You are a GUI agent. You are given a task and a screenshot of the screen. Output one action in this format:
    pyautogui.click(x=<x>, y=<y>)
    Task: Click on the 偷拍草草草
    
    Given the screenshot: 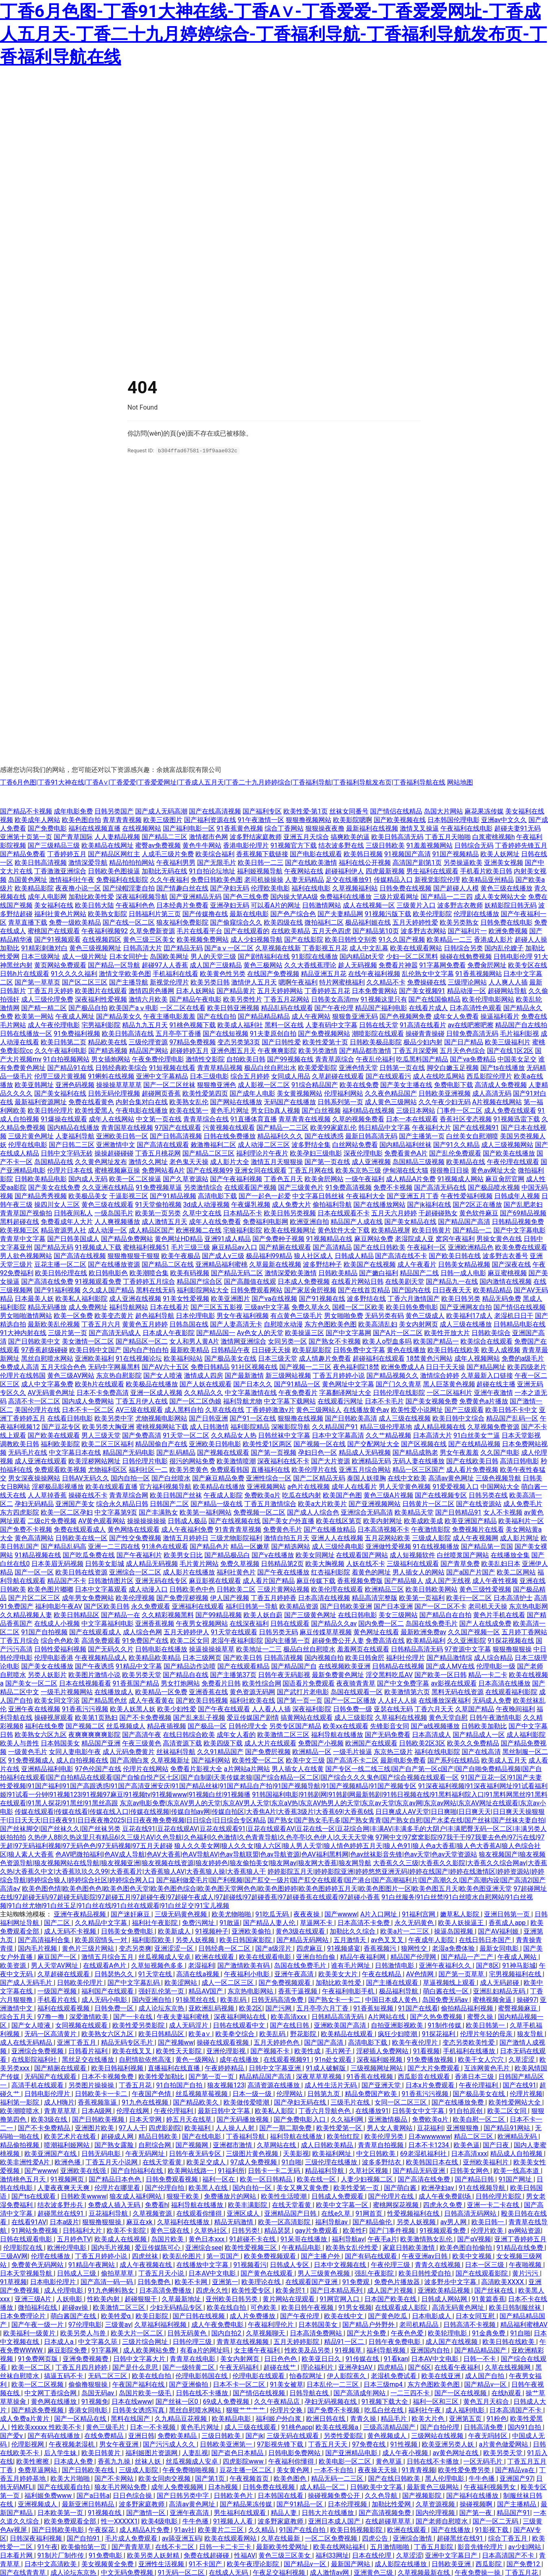 What is the action you would take?
    pyautogui.click(x=118, y=2273)
    